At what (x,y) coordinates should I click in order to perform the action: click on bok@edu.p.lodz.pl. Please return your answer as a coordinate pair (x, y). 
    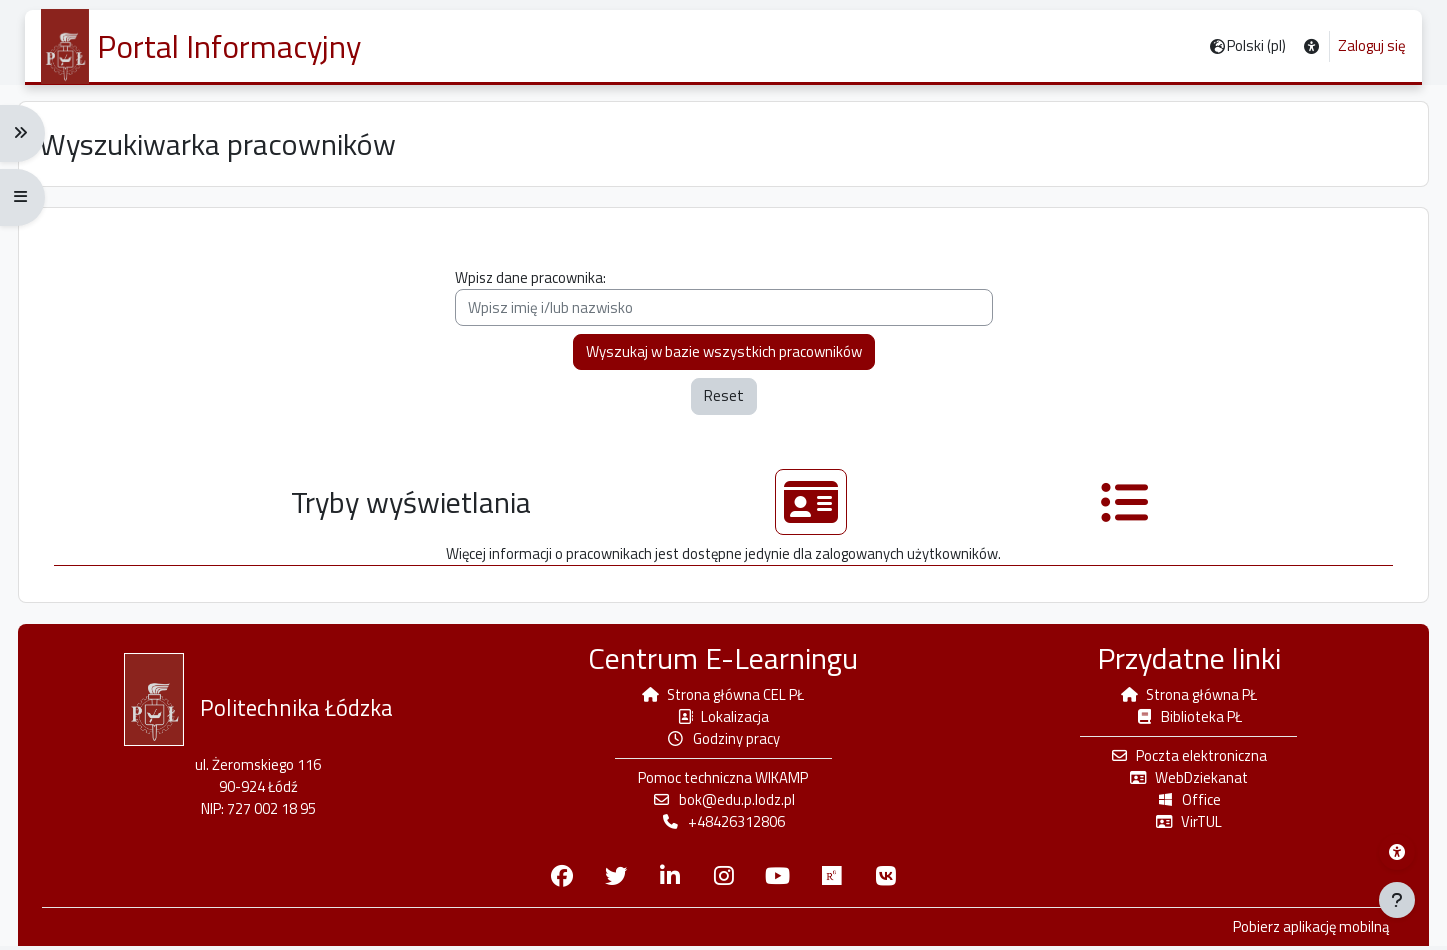
    Looking at the image, I should click on (724, 803).